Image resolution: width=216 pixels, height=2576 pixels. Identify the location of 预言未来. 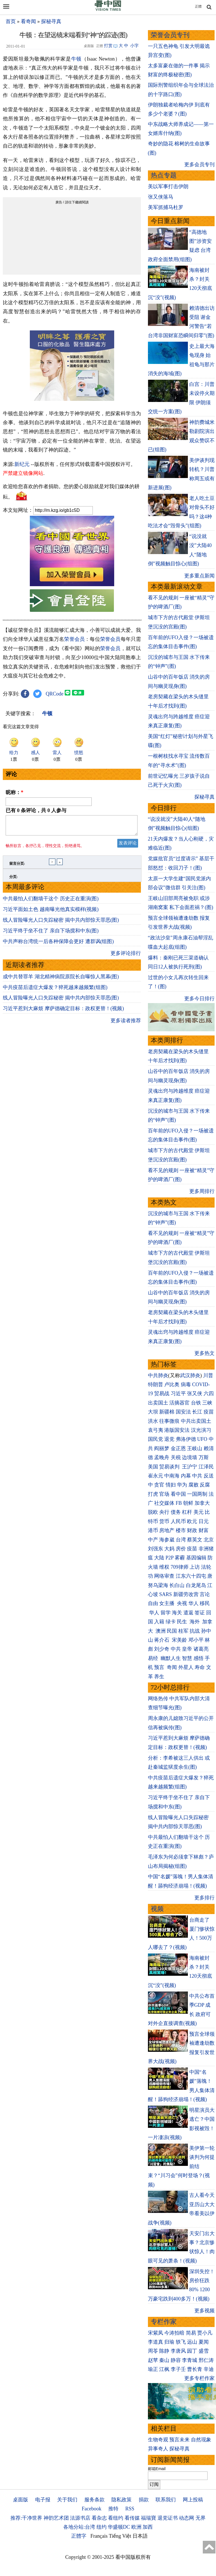
(179, 2439).